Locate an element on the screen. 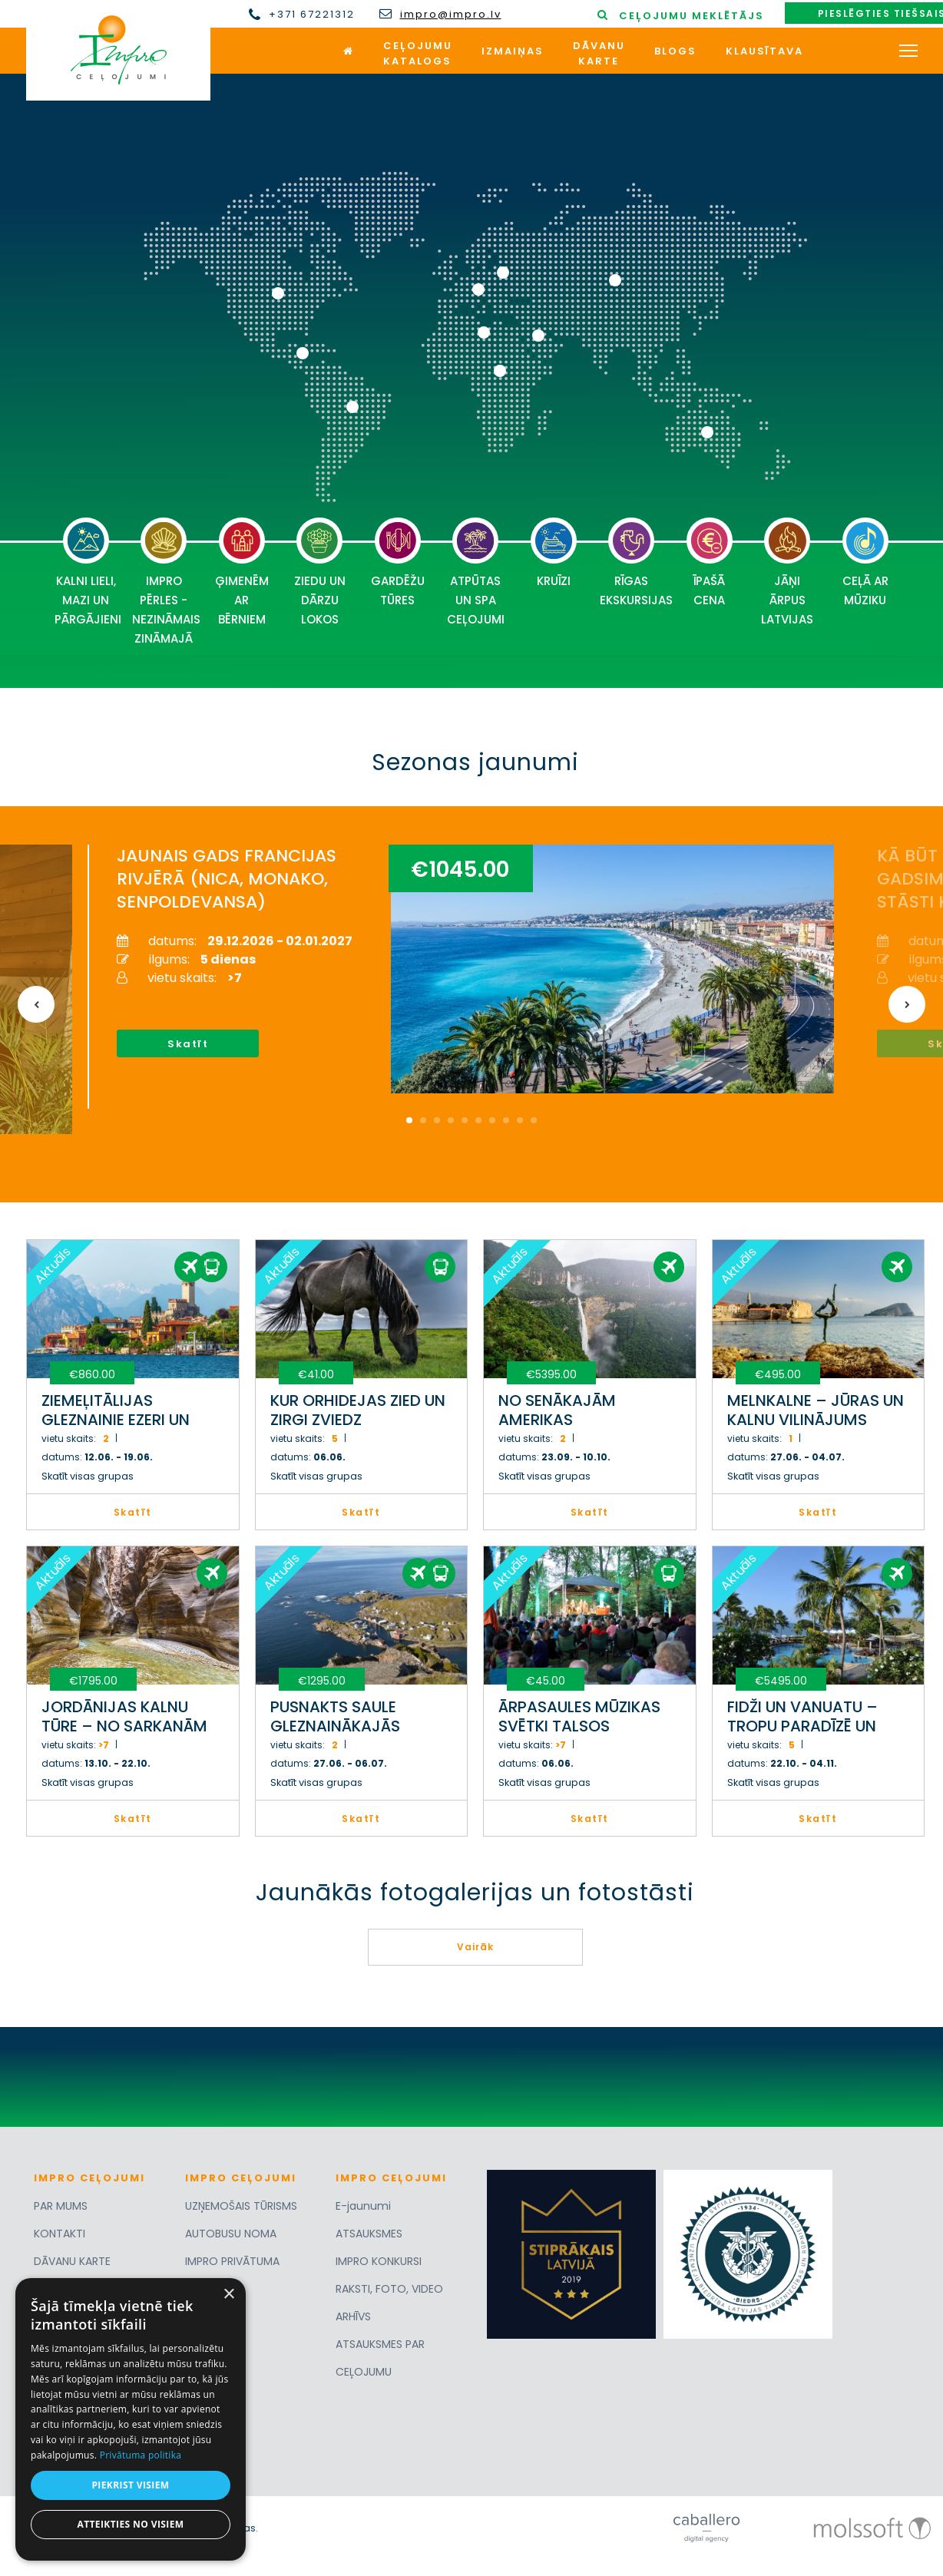 The image size is (943, 2576). Vairāk is located at coordinates (475, 1946).